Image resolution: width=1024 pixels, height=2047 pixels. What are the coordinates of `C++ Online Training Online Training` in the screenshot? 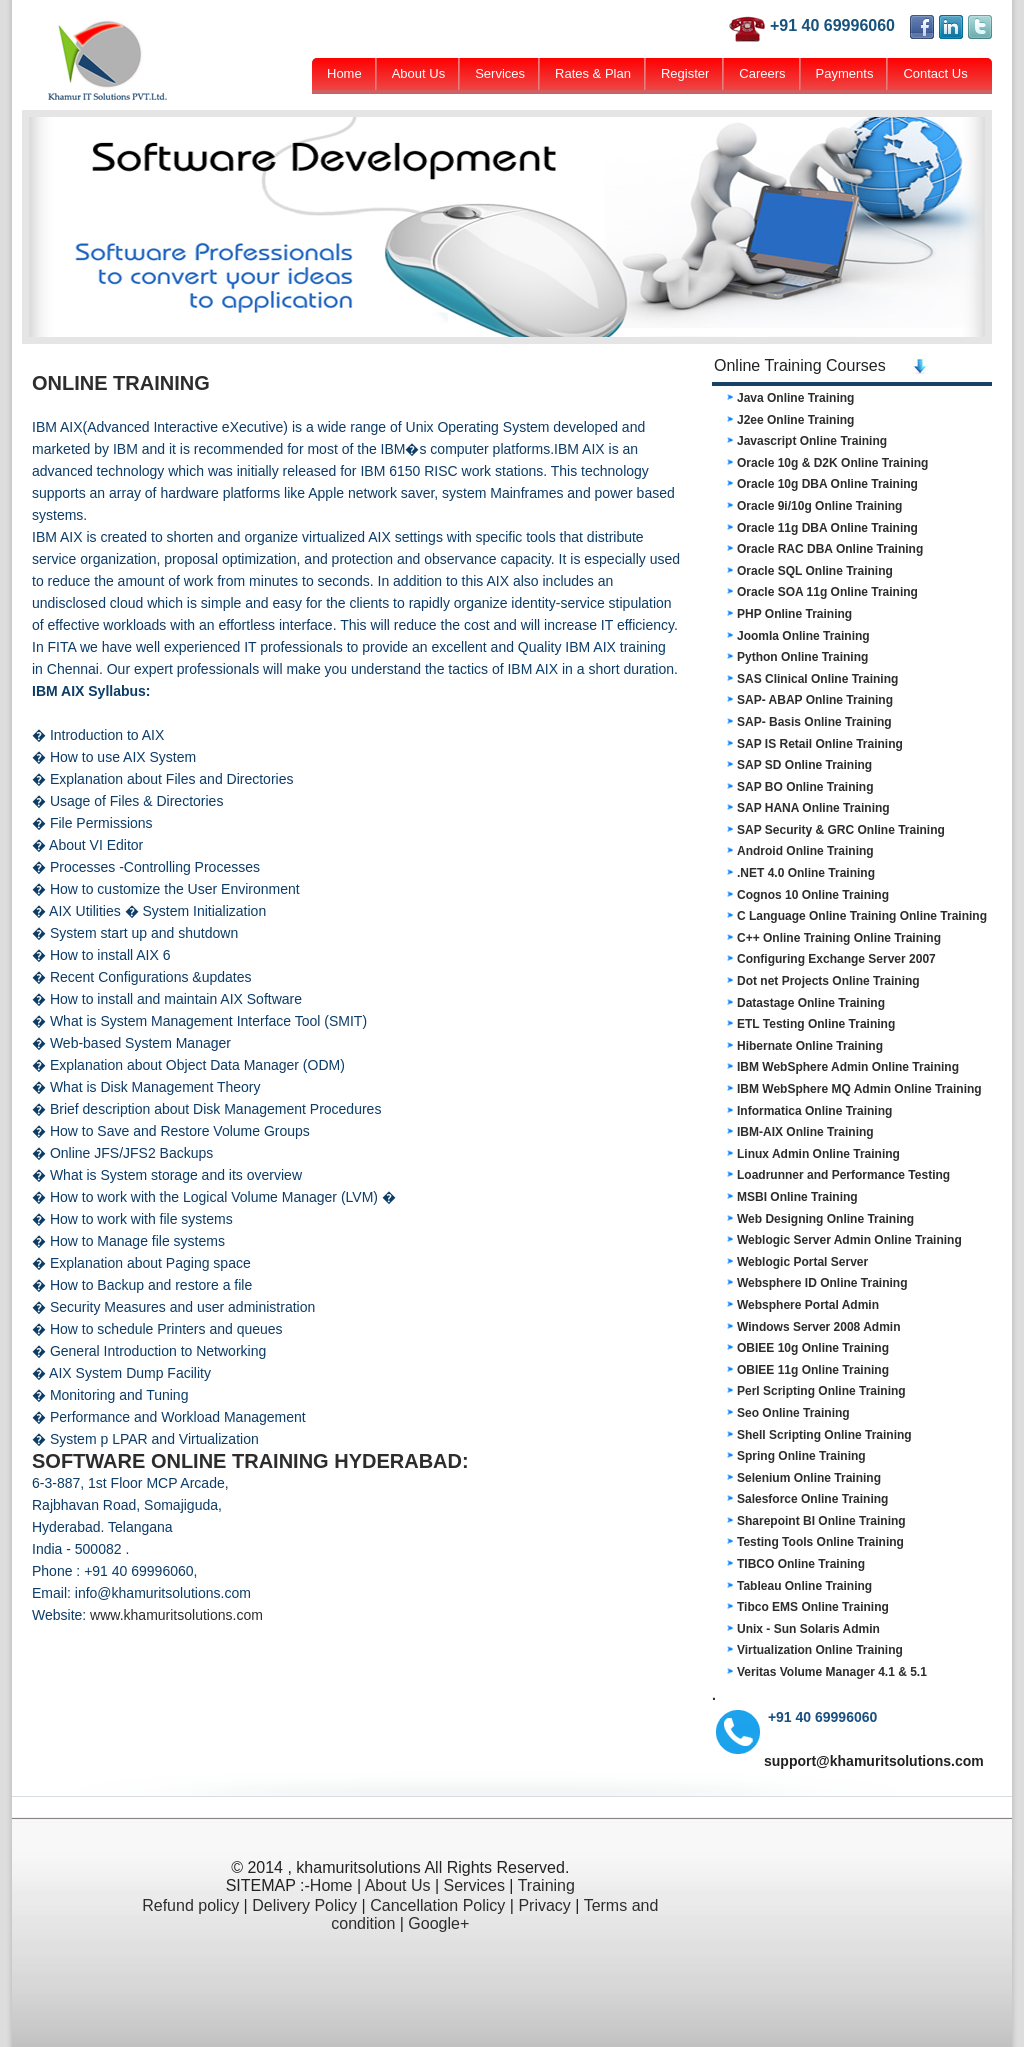 It's located at (839, 938).